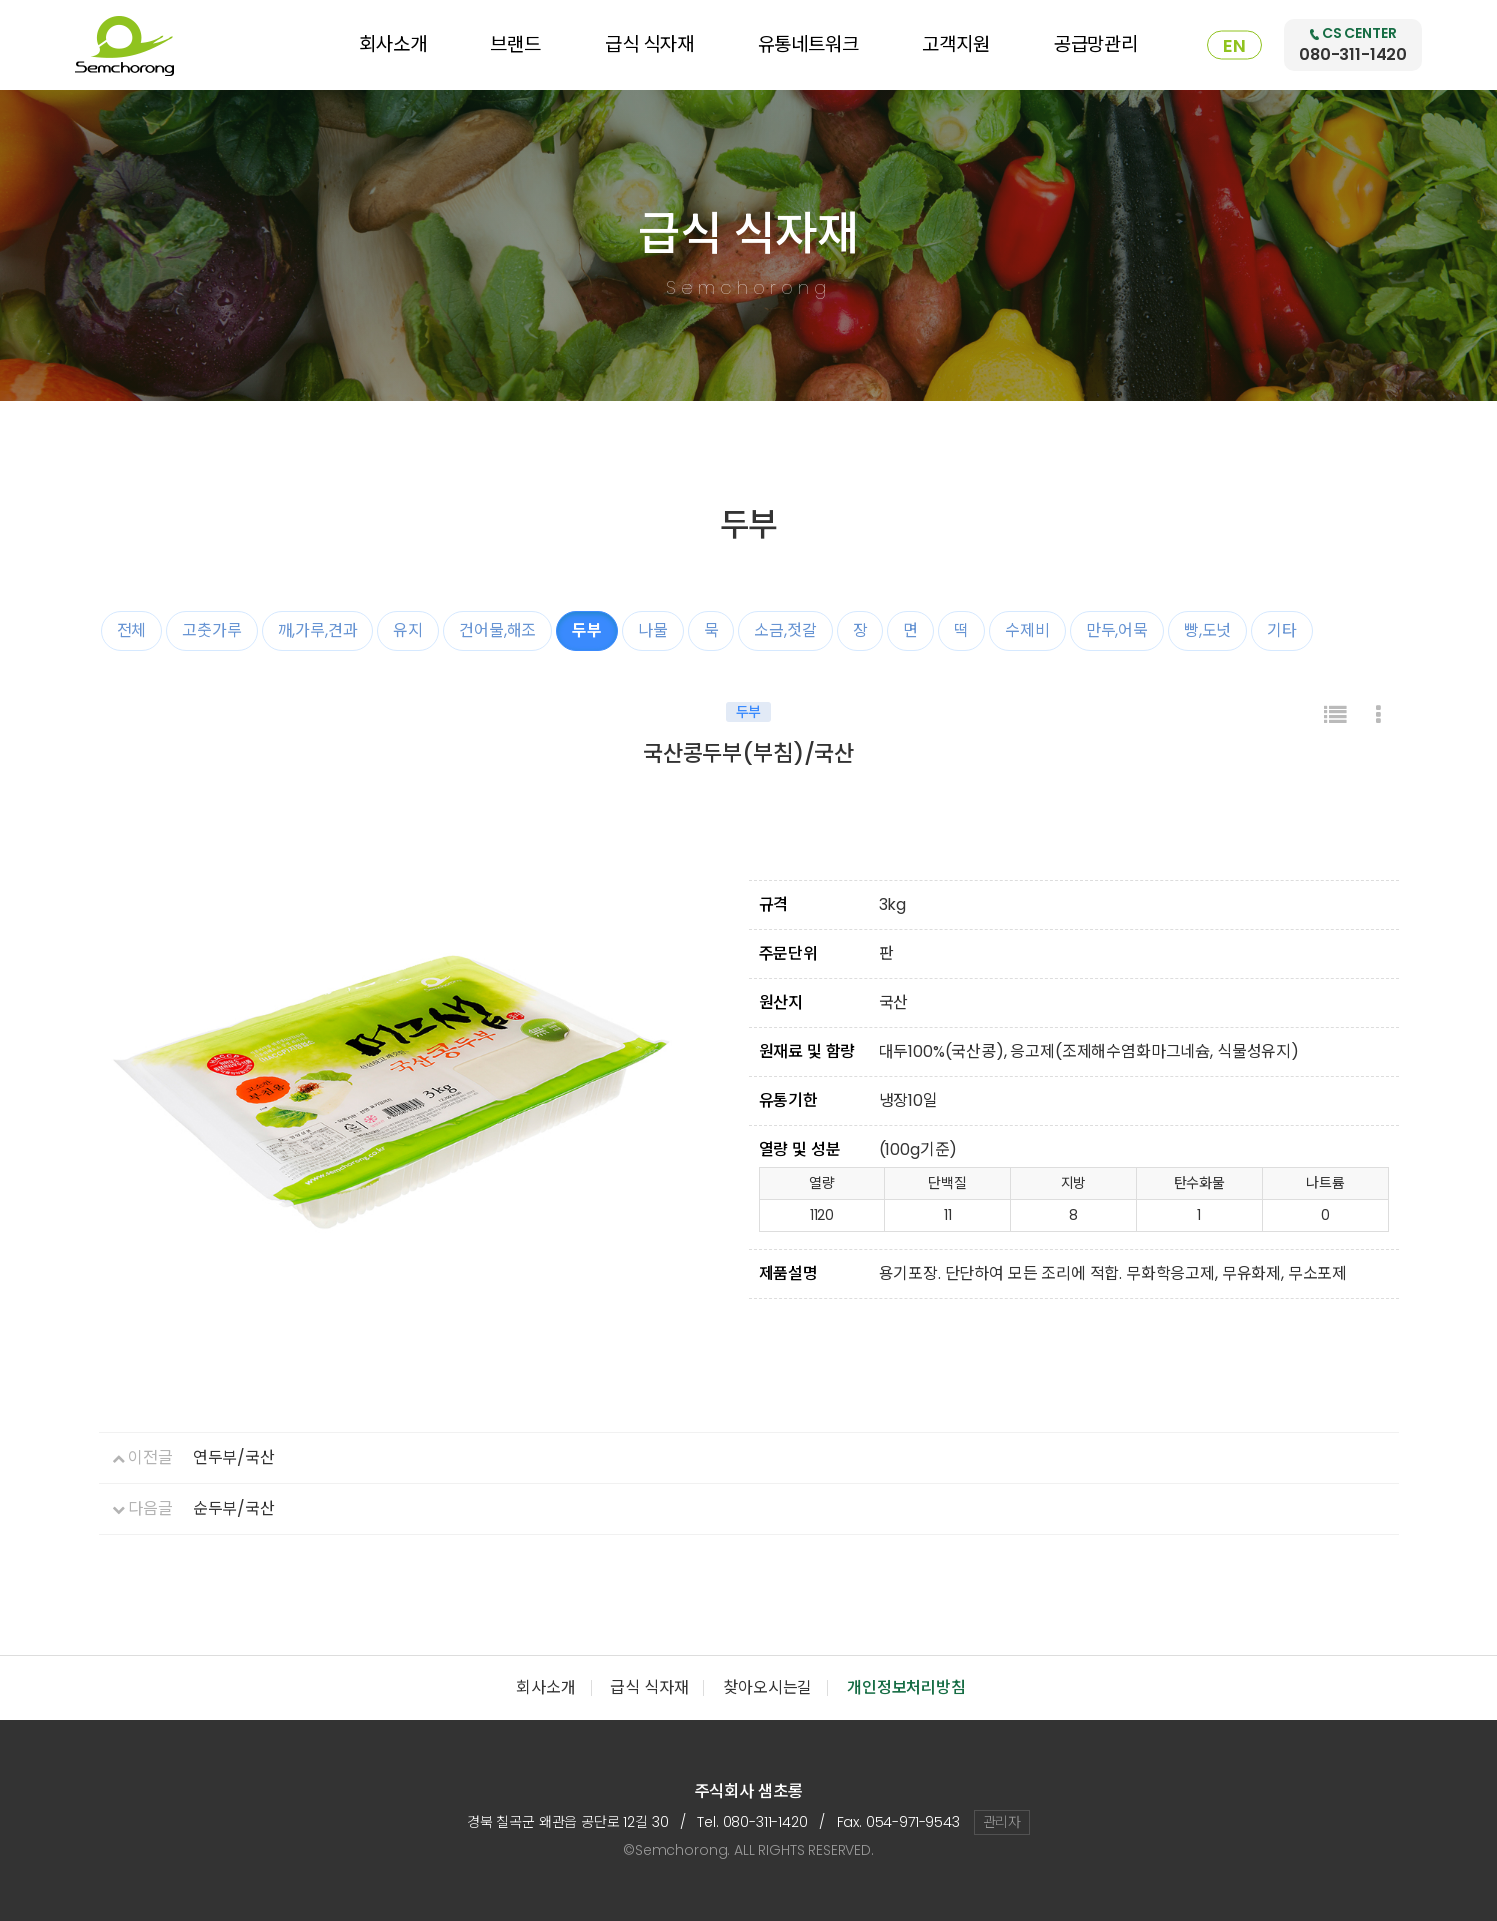 The height and width of the screenshot is (1921, 1497). Describe the element at coordinates (211, 630) in the screenshot. I see `고춧가루` at that location.